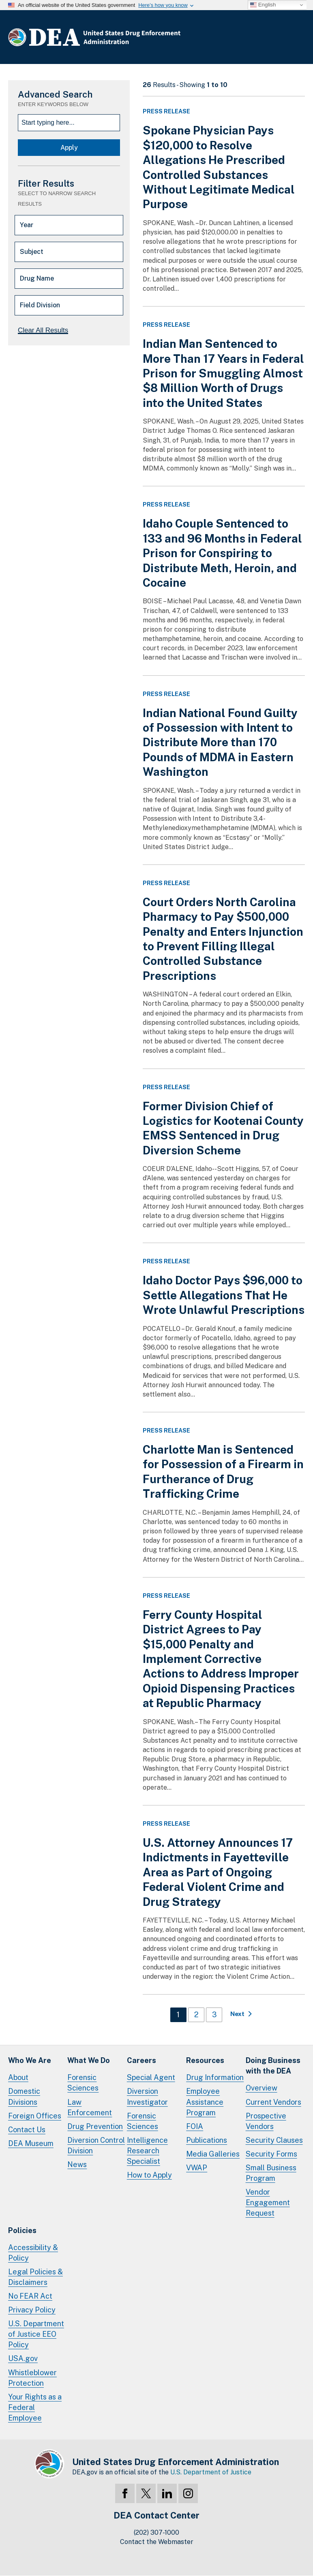 Image resolution: width=313 pixels, height=2576 pixels. Describe the element at coordinates (266, 2121) in the screenshot. I see `Prospective Vendors` at that location.